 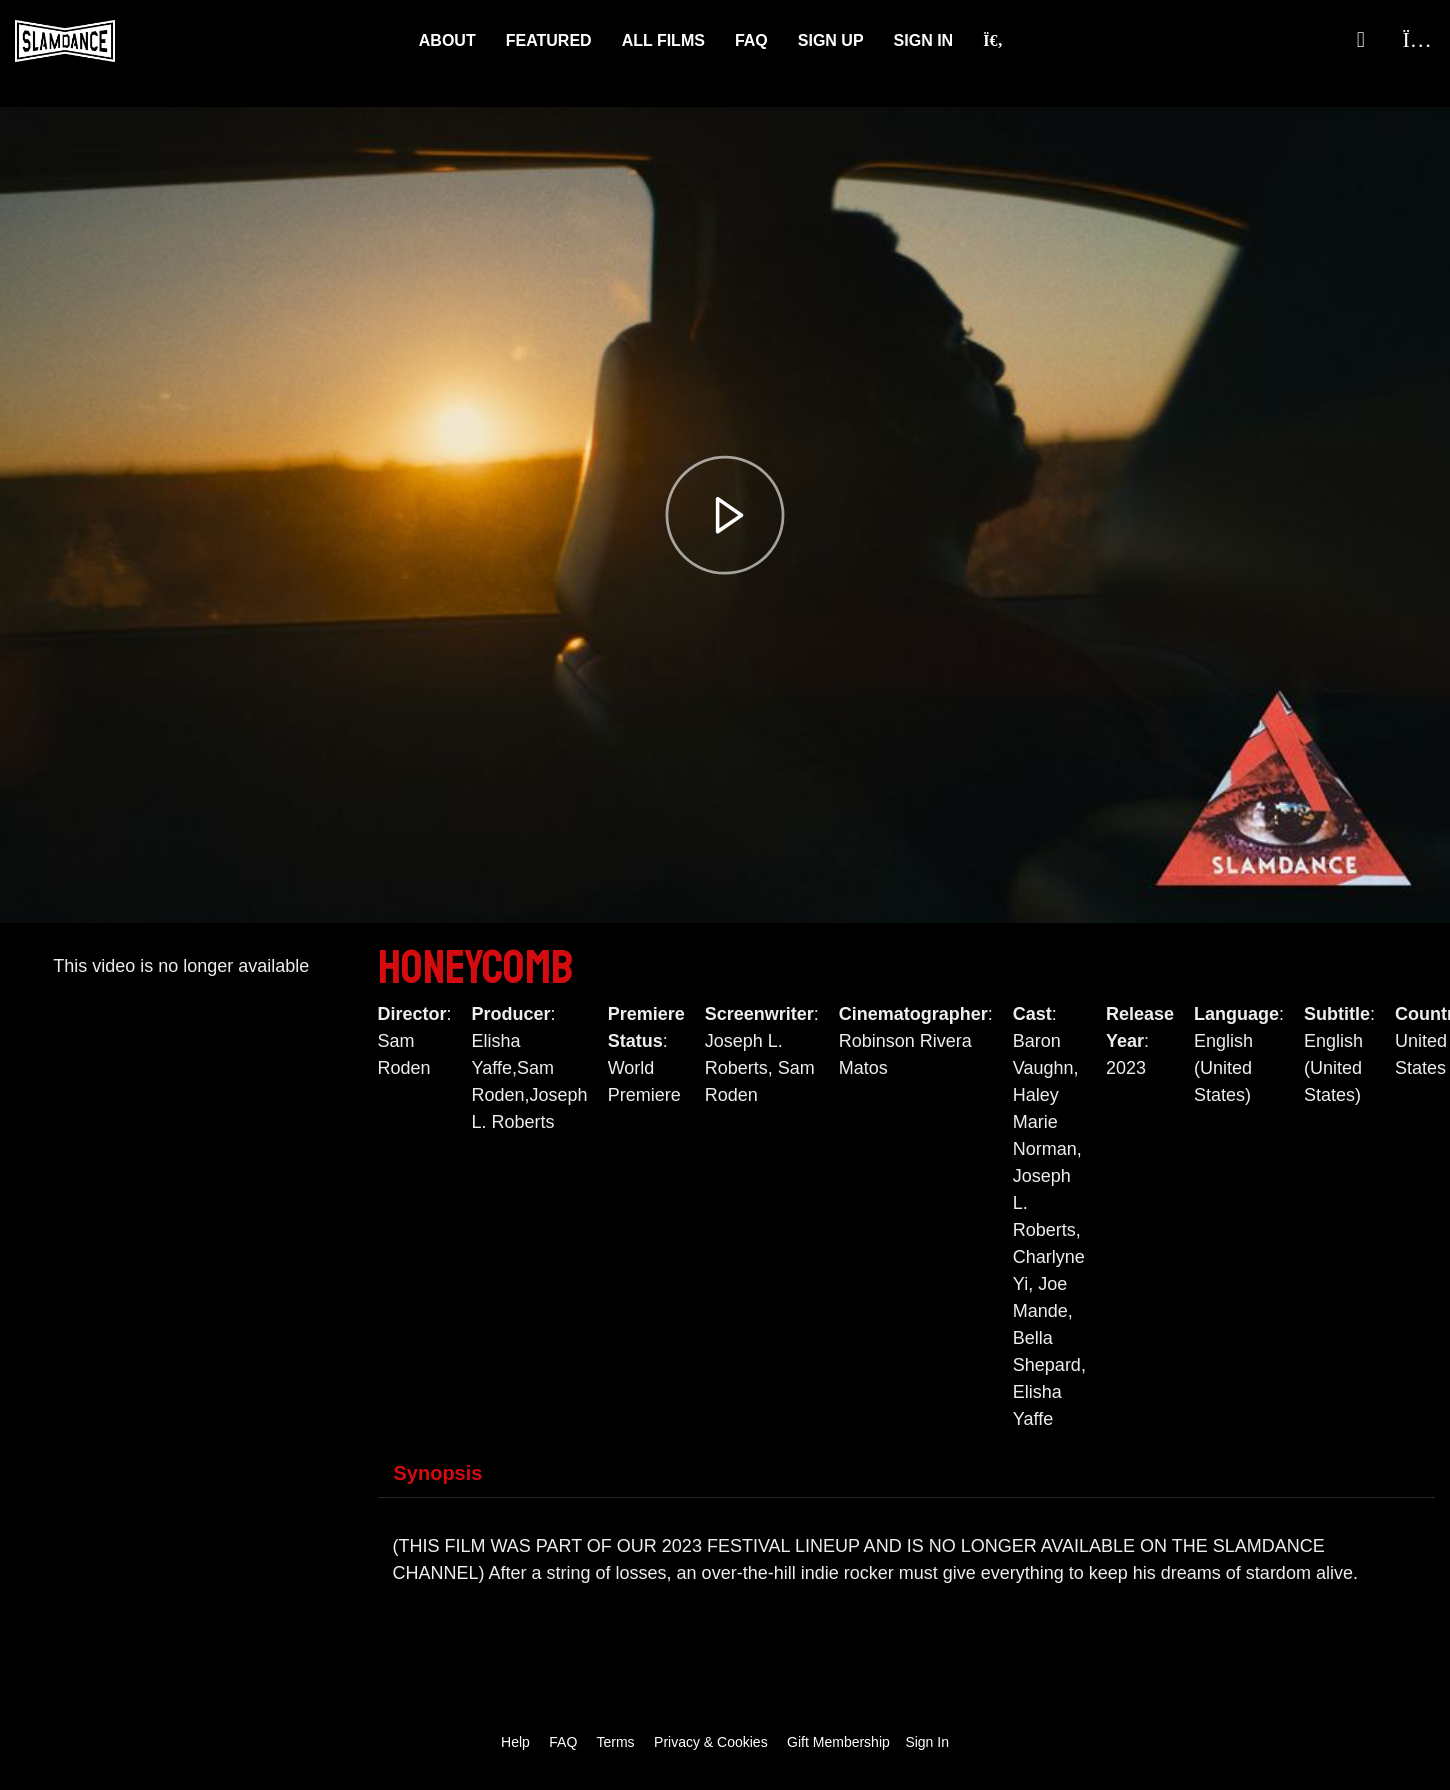 What do you see at coordinates (615, 1742) in the screenshot?
I see `Terms` at bounding box center [615, 1742].